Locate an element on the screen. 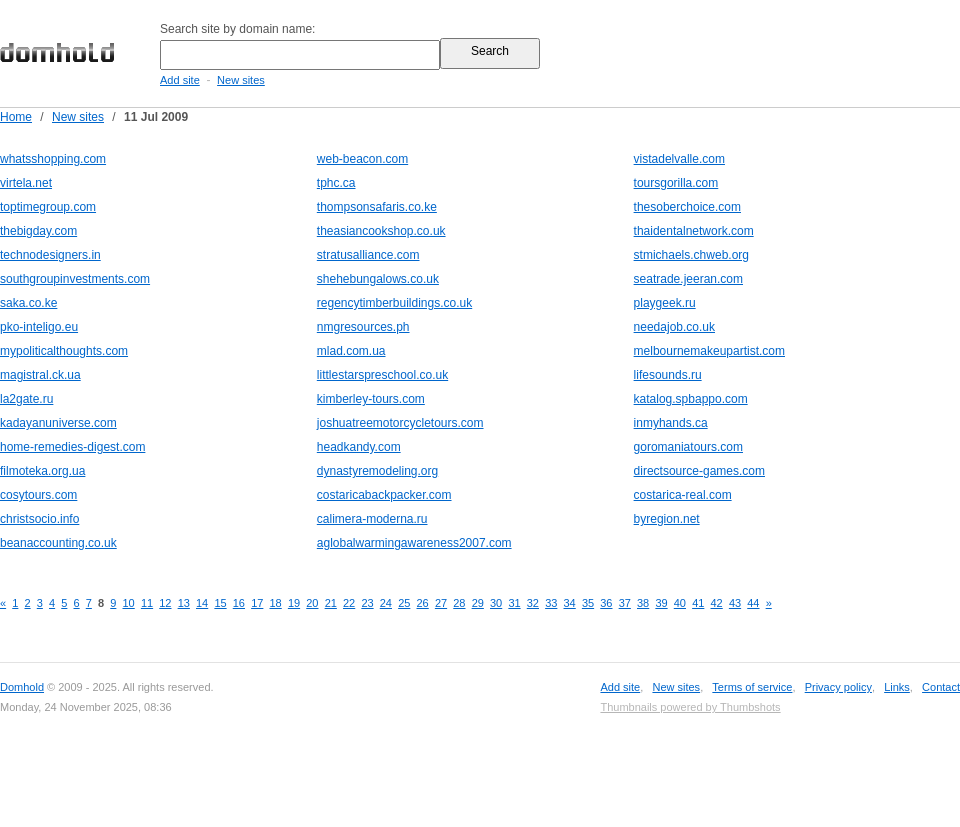  27 is located at coordinates (441, 603).